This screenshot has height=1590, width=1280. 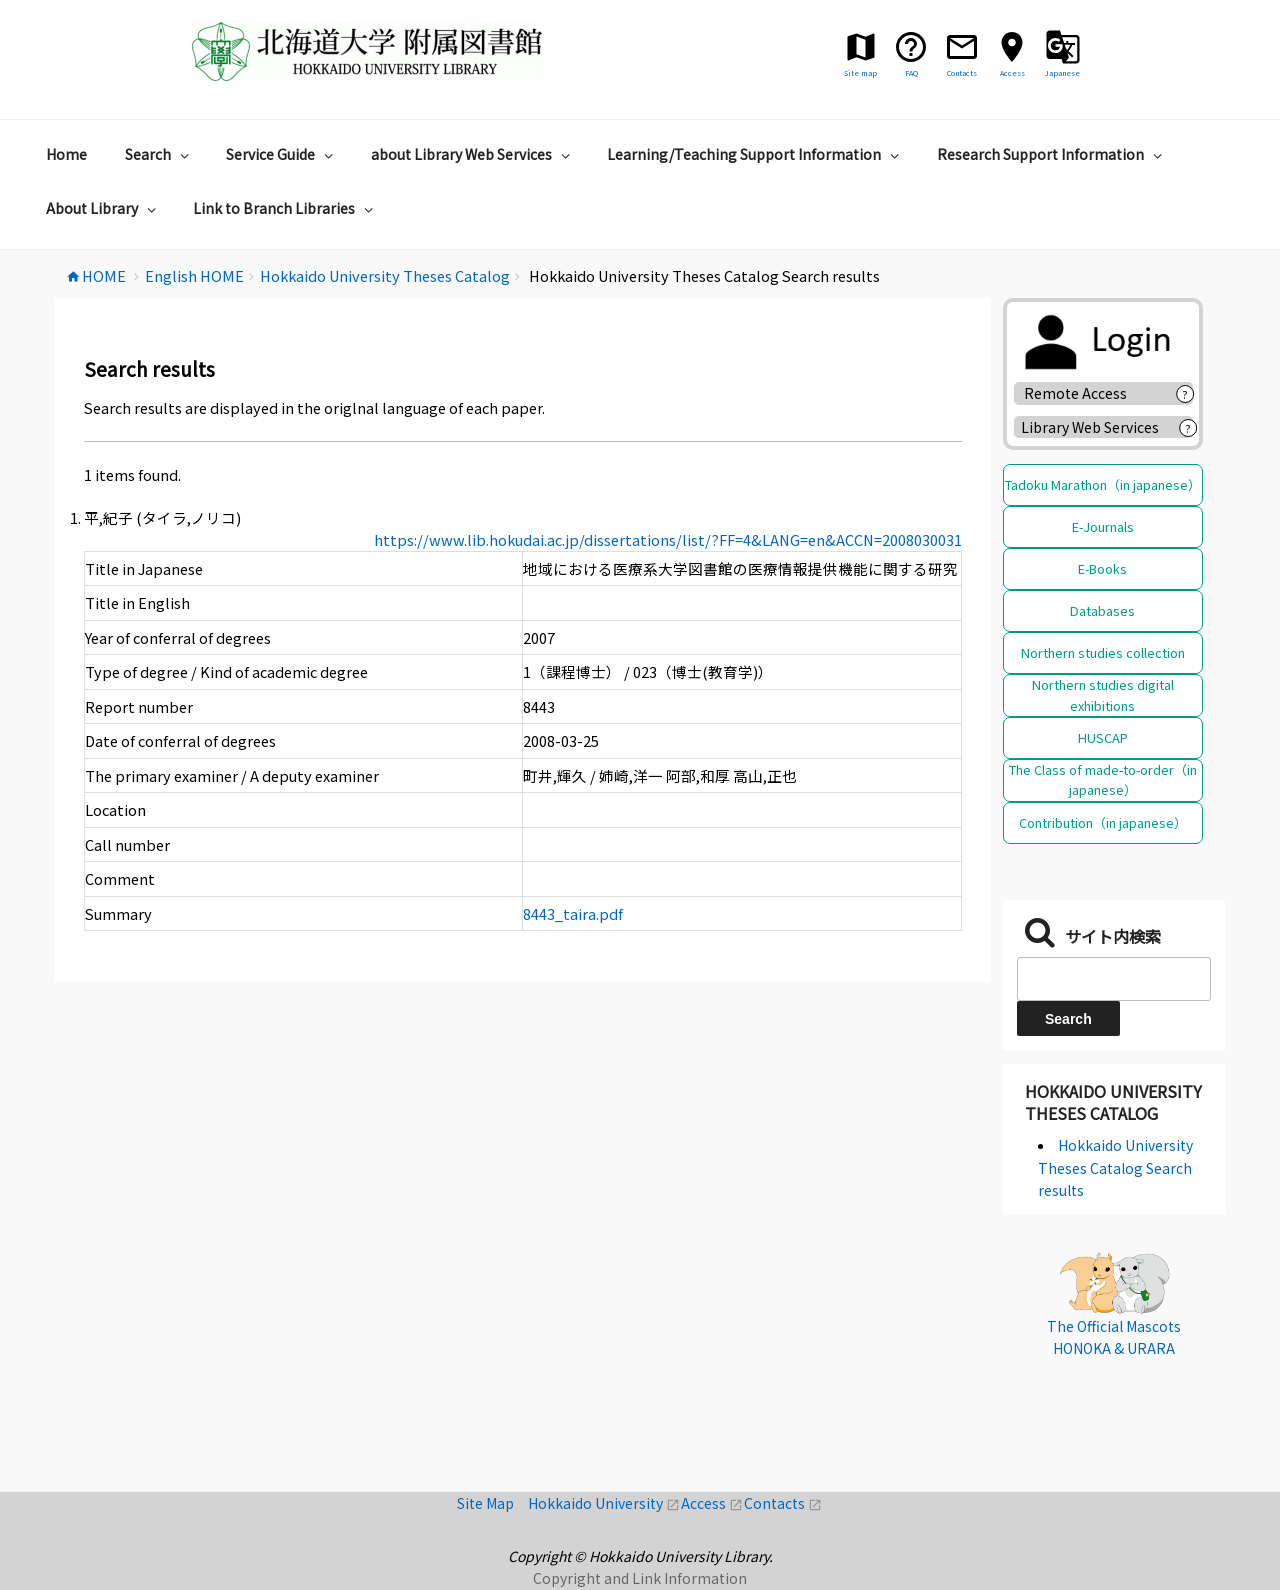 I want to click on Research Support Information, so click(x=1052, y=154).